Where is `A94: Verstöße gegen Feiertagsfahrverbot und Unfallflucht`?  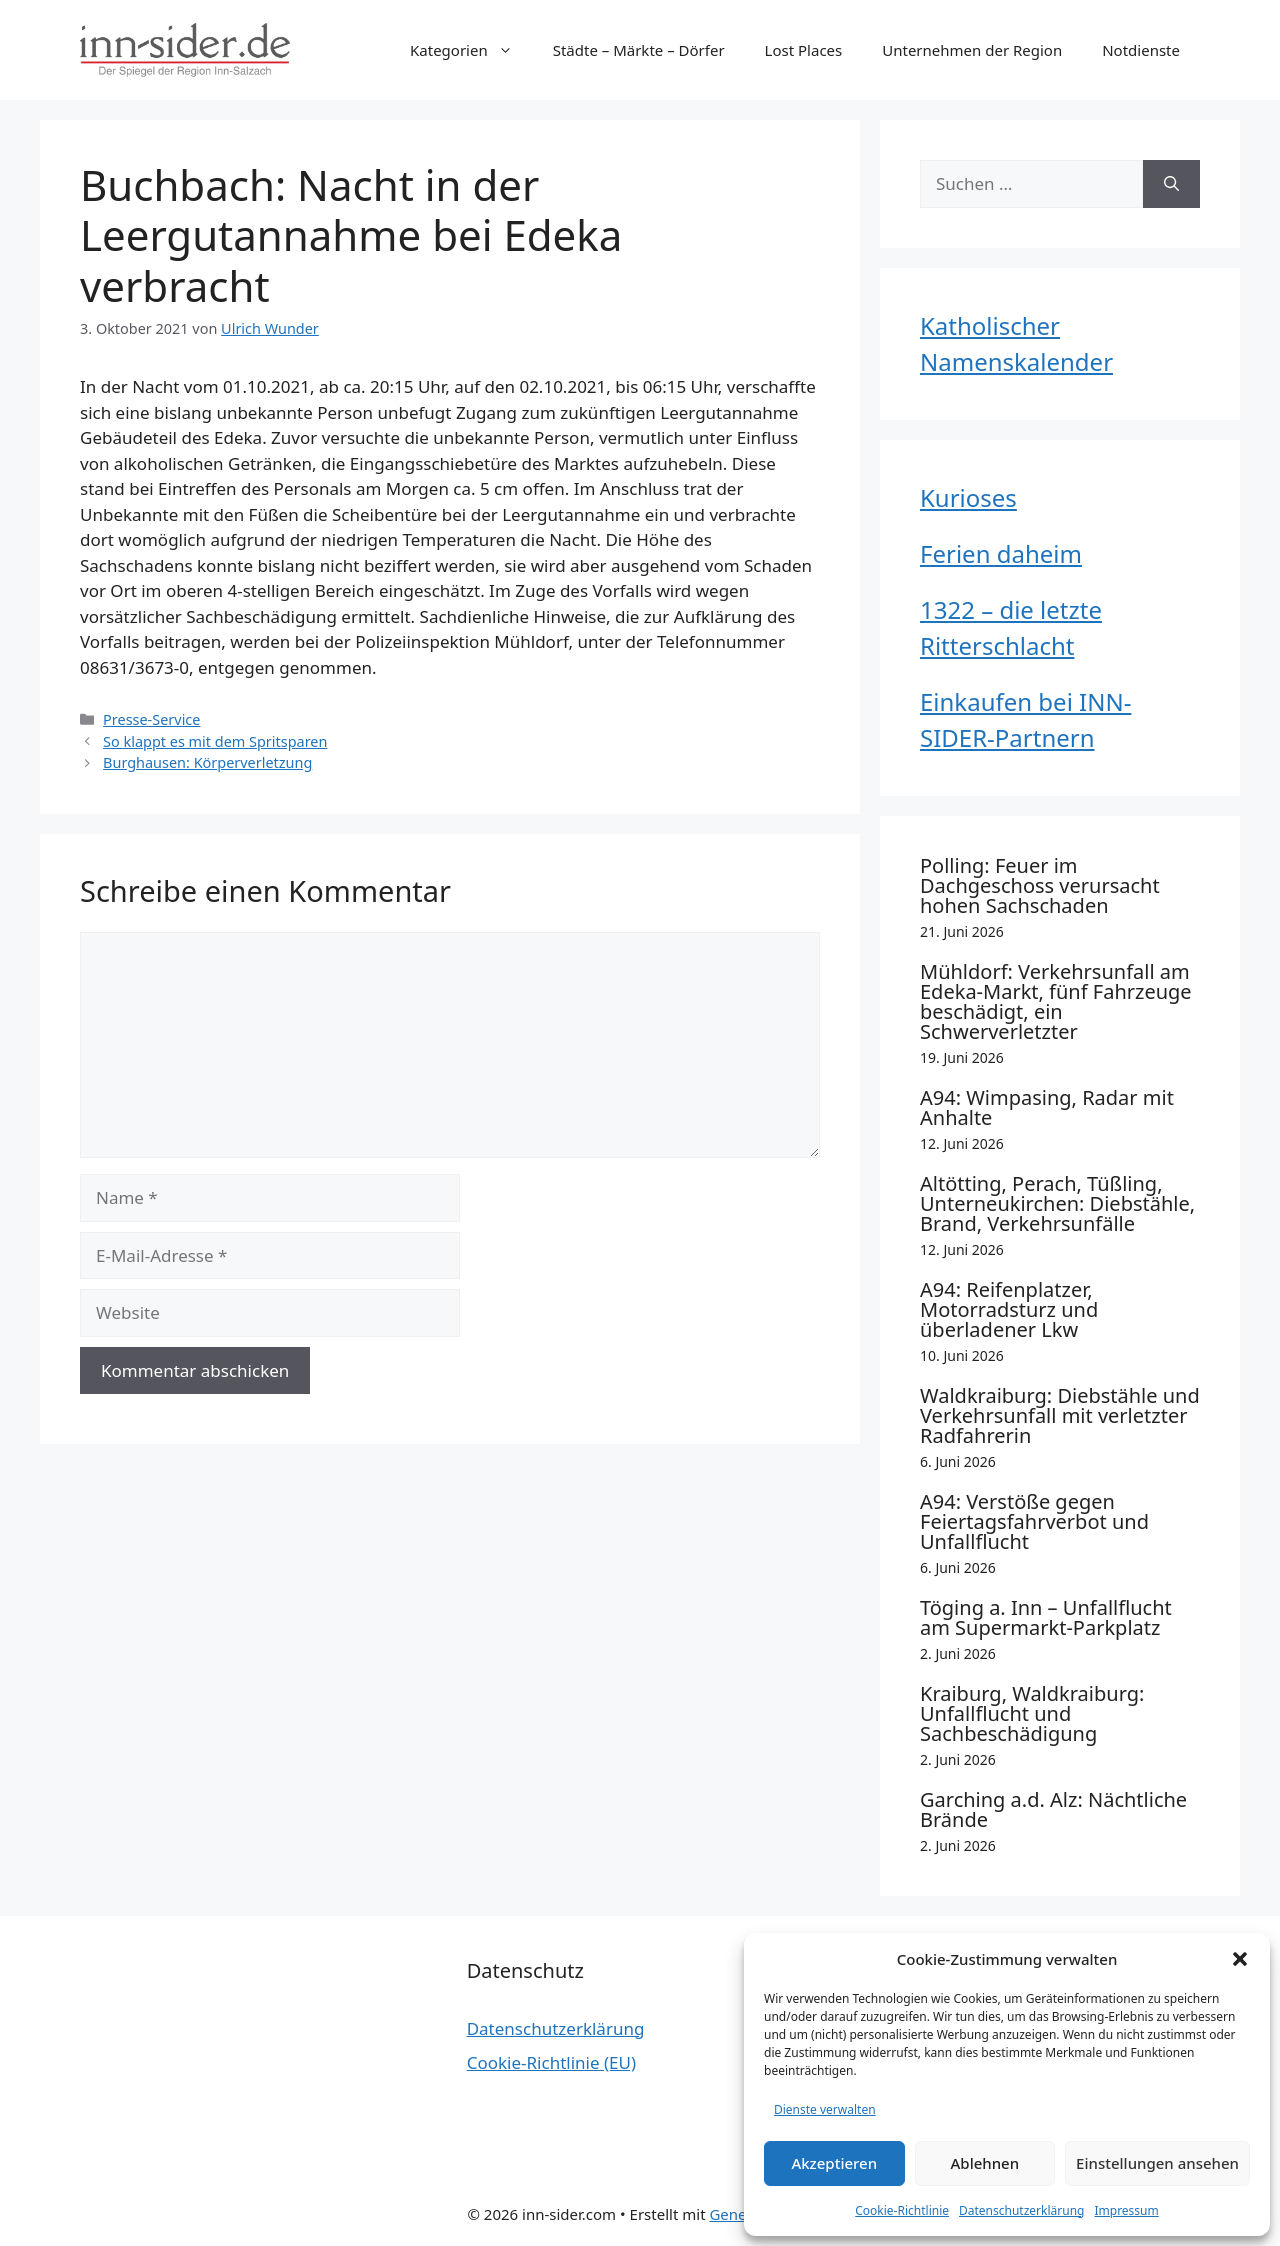 A94: Verstöße gegen Feiertagsfahrverbot und Unfallflucht is located at coordinates (1034, 1521).